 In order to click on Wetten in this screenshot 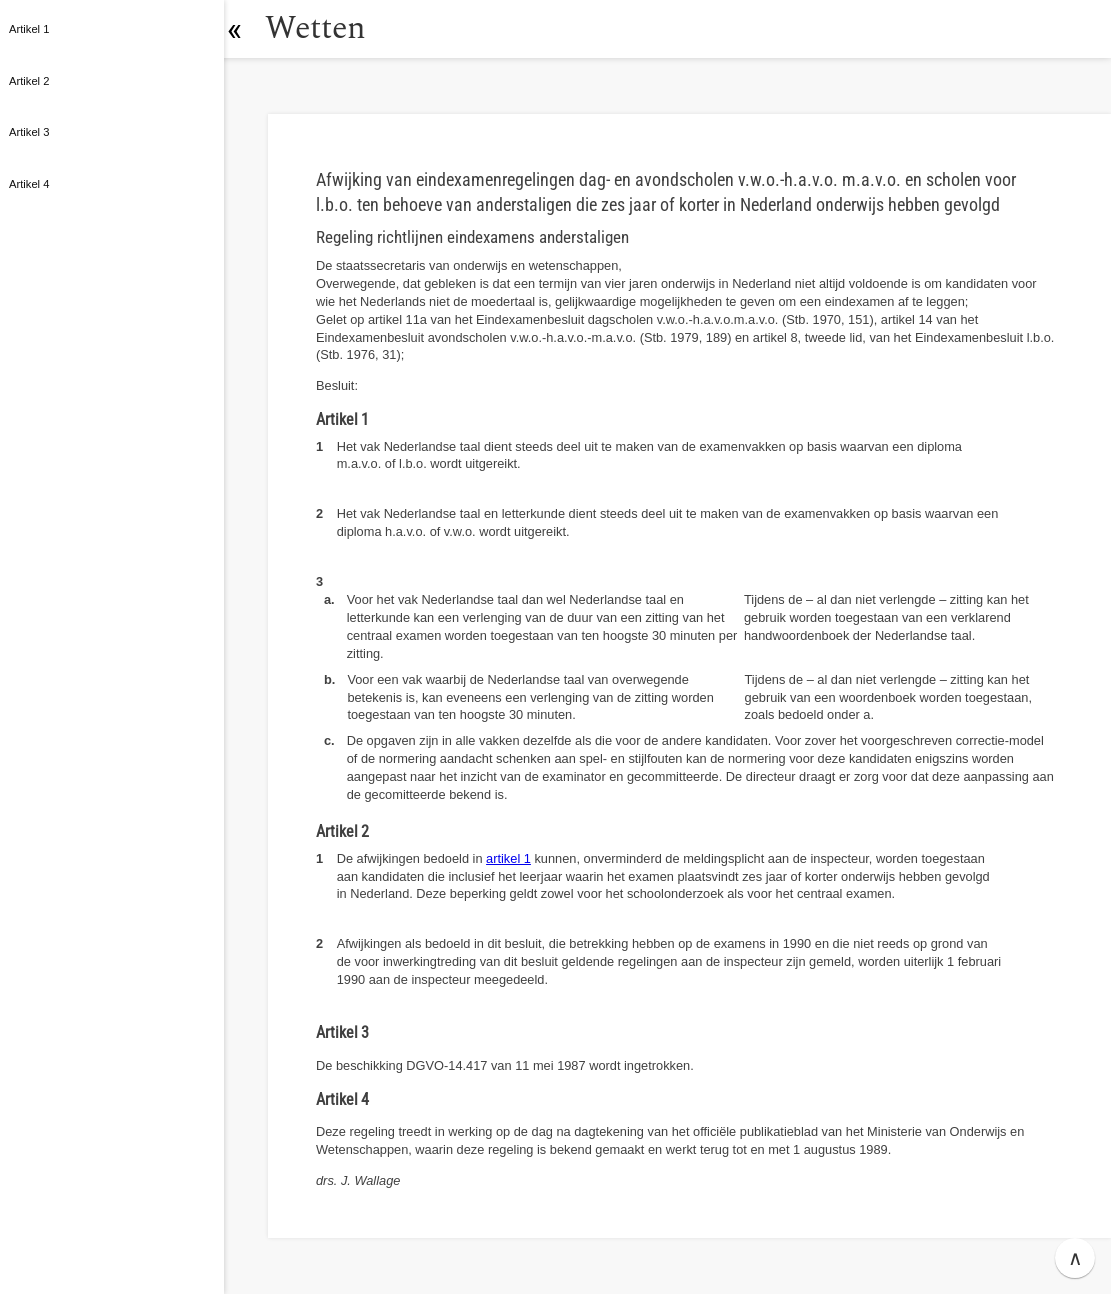, I will do `click(324, 28)`.